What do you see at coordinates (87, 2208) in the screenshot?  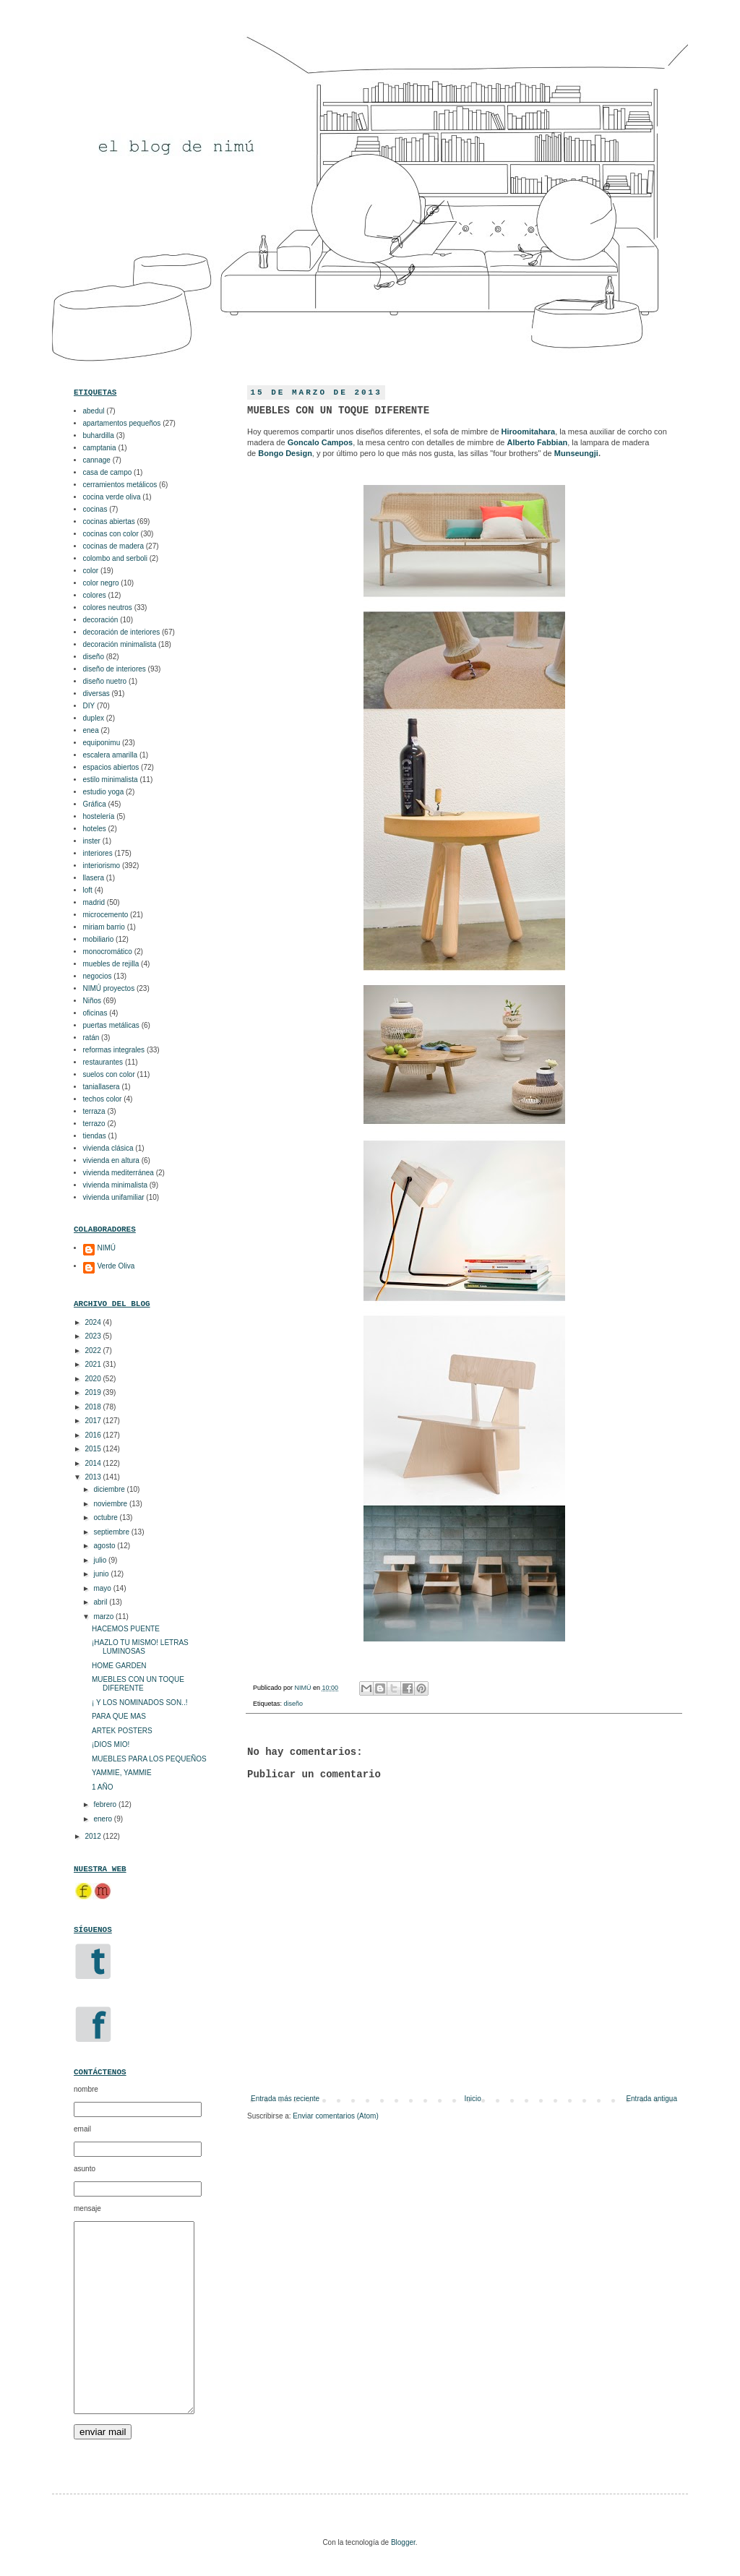 I see `mensaje` at bounding box center [87, 2208].